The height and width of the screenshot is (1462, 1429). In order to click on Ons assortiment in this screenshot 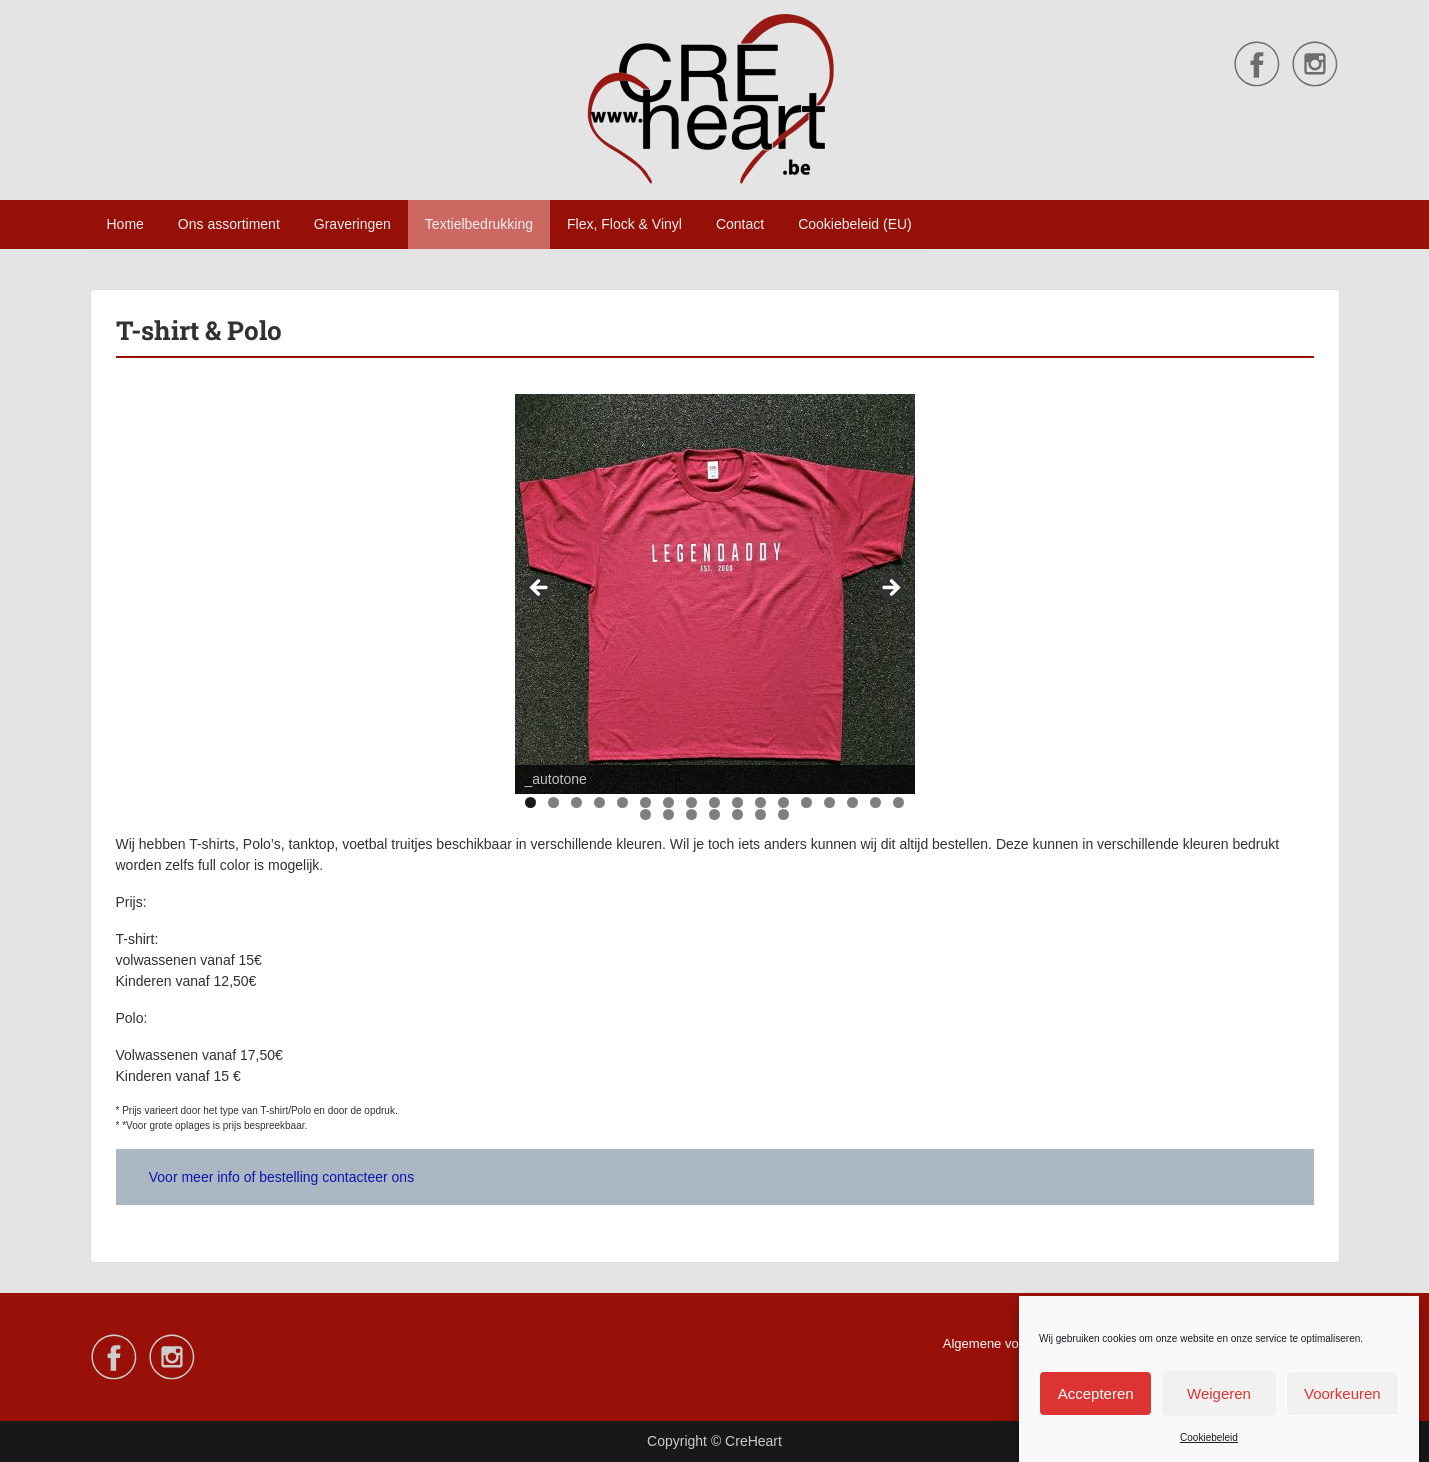, I will do `click(229, 224)`.